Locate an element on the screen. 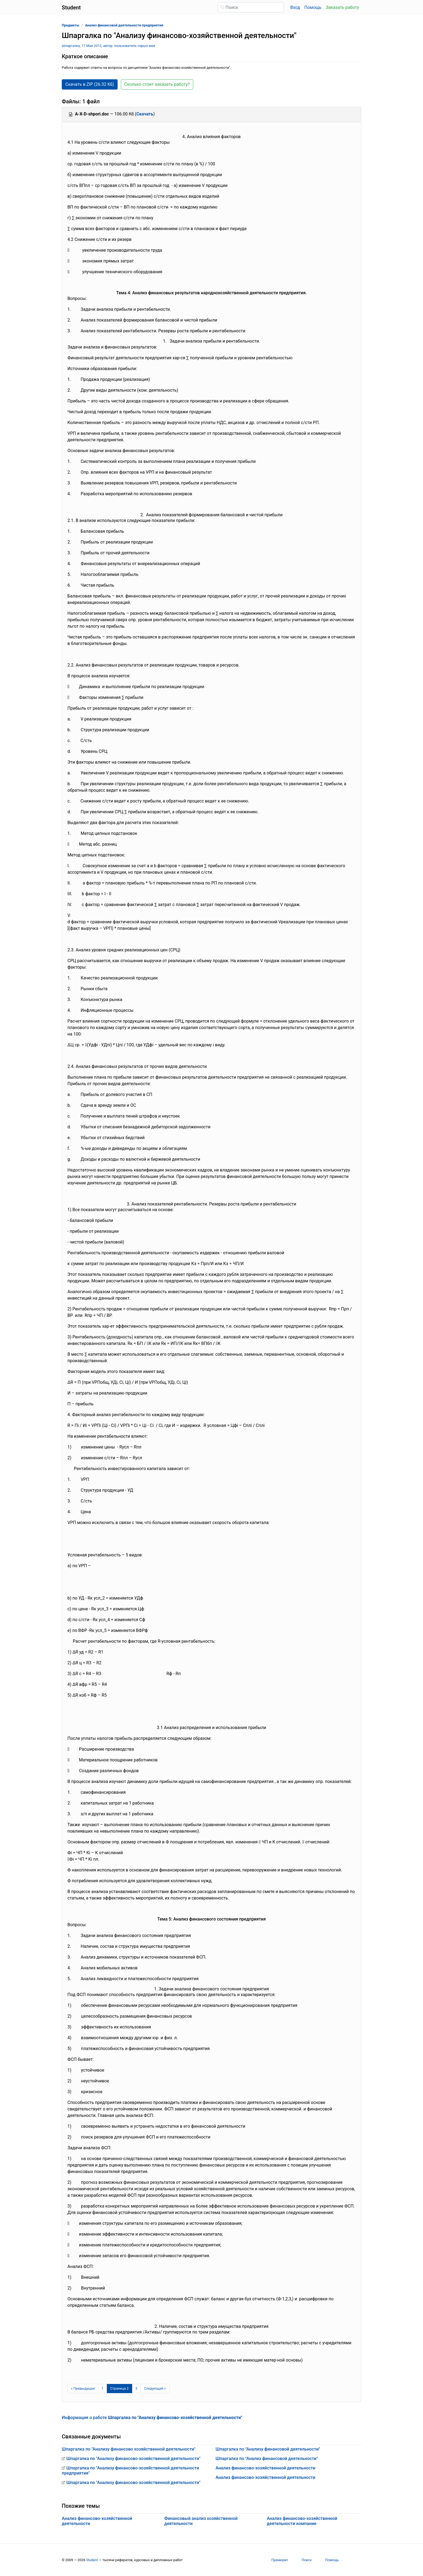 The height and width of the screenshot is (2576, 423). [Страница 2] is located at coordinates (119, 2388).